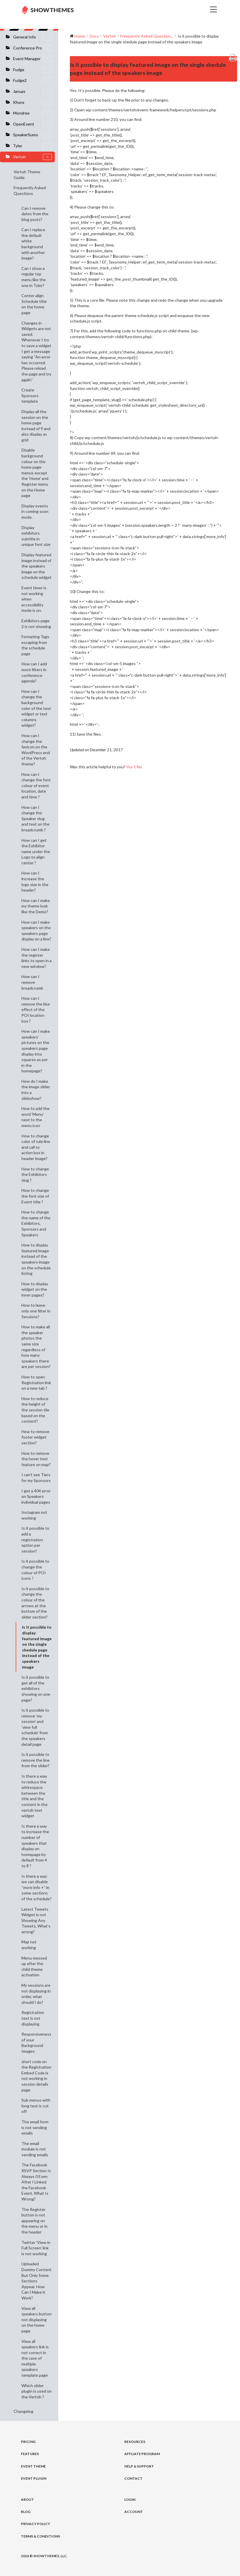 The height and width of the screenshot is (2576, 240). I want to click on View all speakers button not displaying on the home page, so click(36, 2319).